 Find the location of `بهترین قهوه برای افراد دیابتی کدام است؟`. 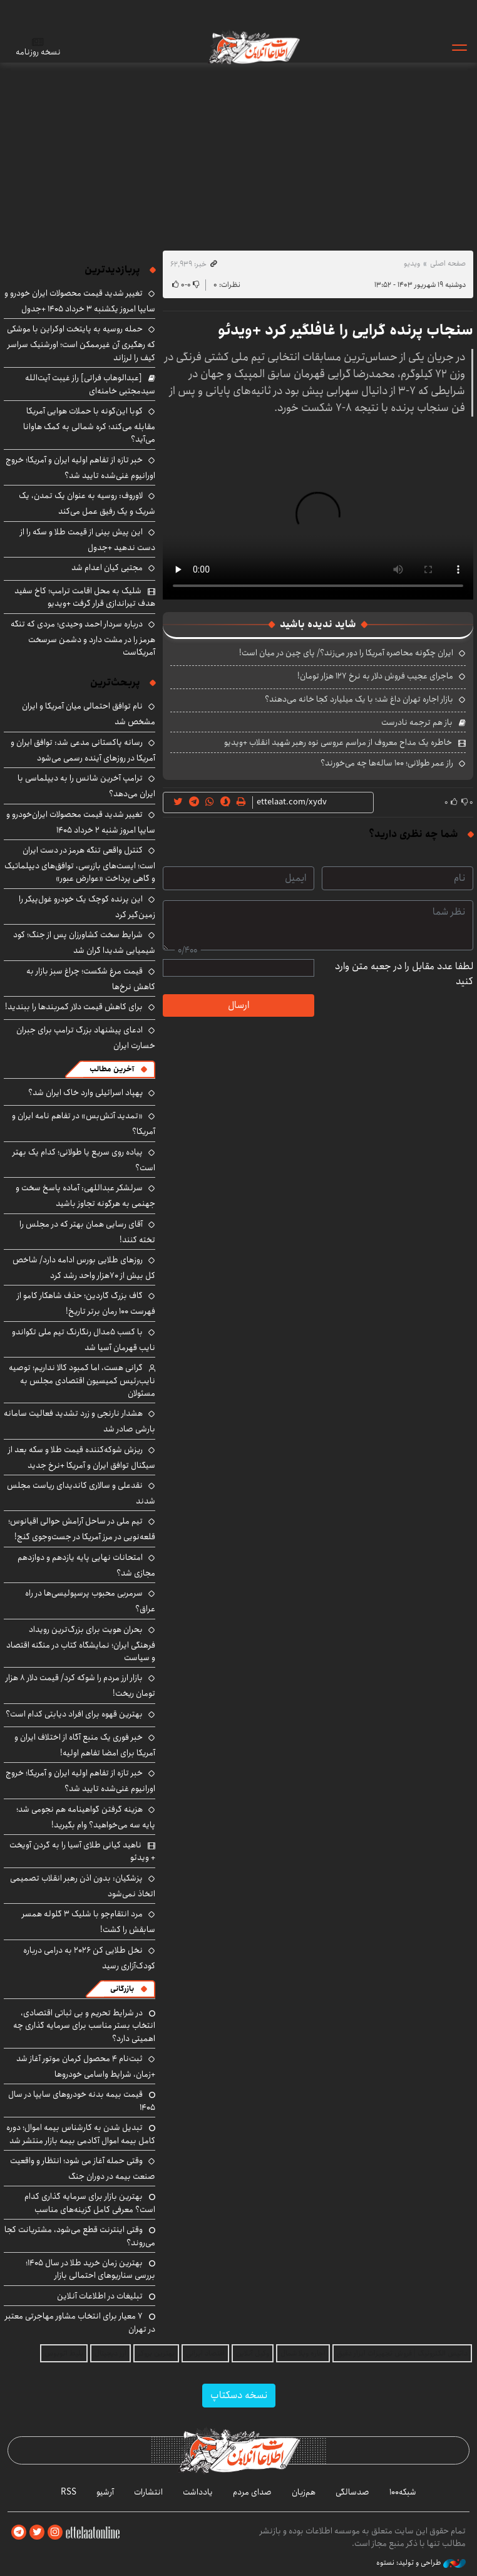

بهترین قهوه برای افراد دیابتی کدام است؟ is located at coordinates (74, 1714).